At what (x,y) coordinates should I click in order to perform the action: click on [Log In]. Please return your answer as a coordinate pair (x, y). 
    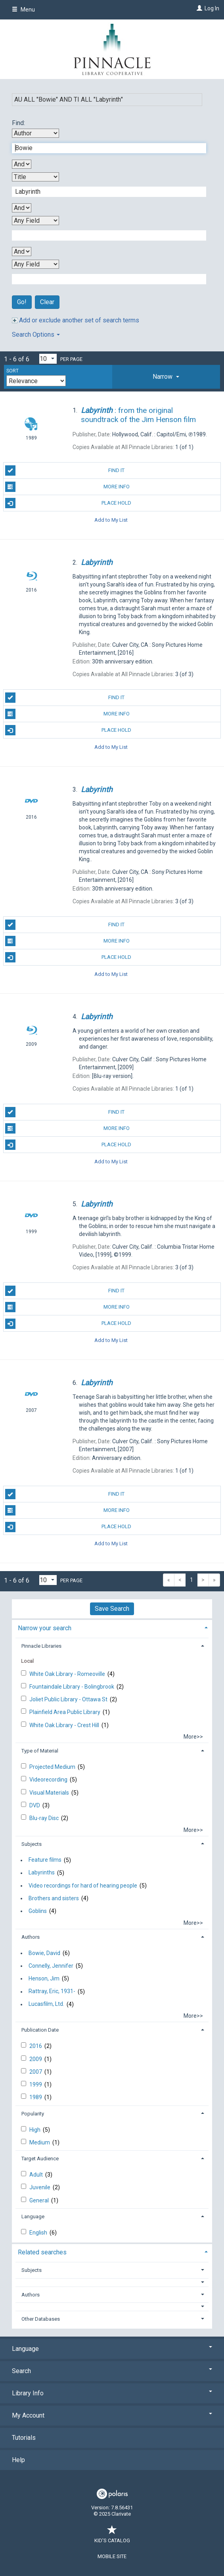
    Looking at the image, I should click on (198, 8).